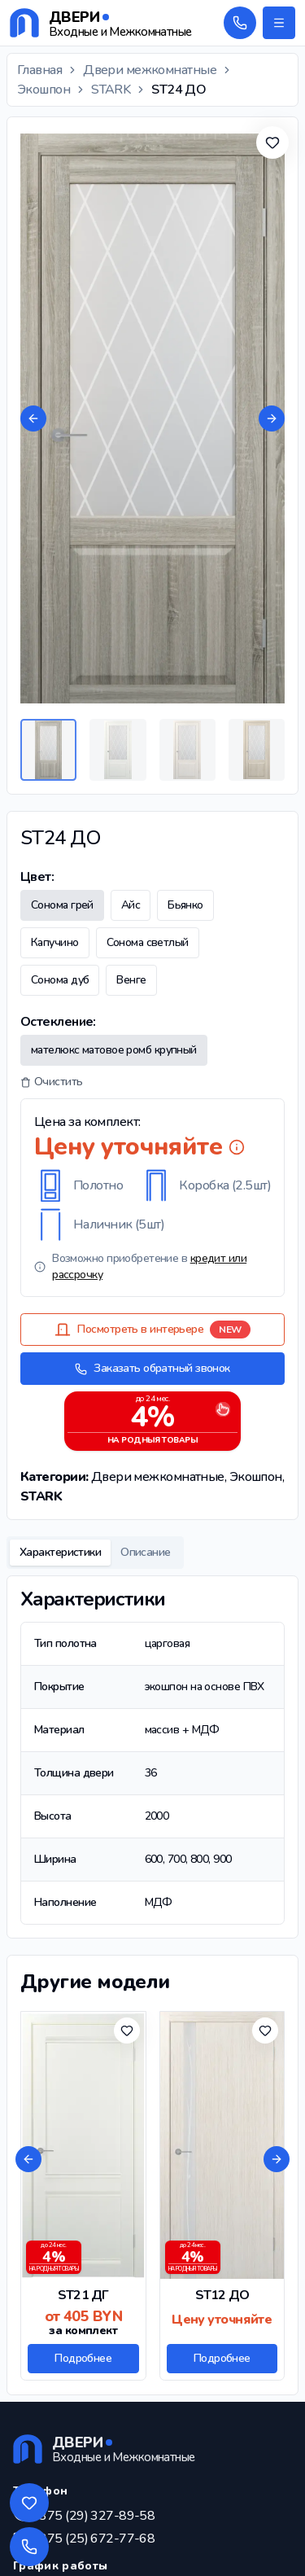 The width and height of the screenshot is (305, 2576). Describe the element at coordinates (152, 1329) in the screenshot. I see `Посмотреть в интерьере` at that location.